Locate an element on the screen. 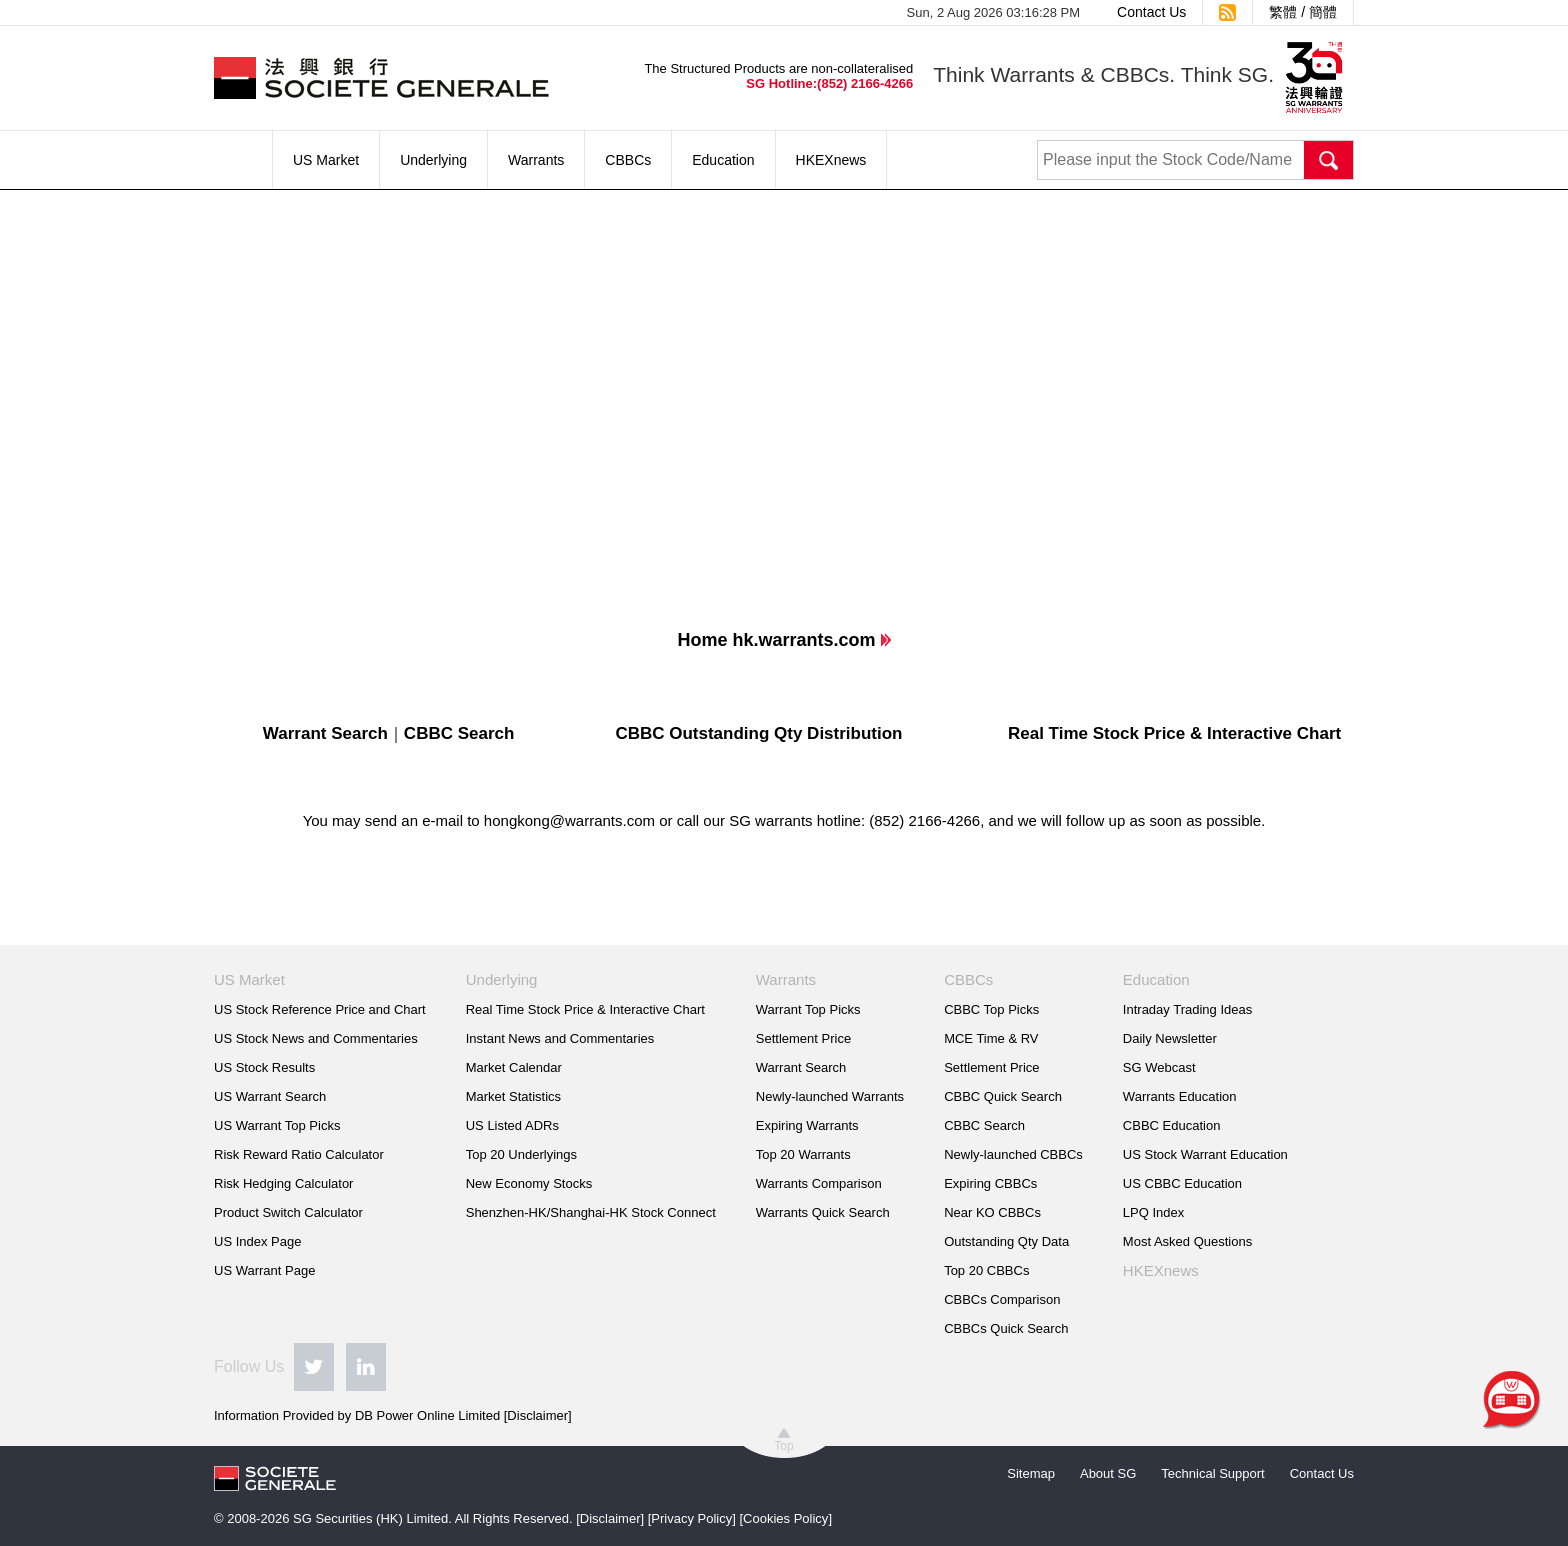 The width and height of the screenshot is (1568, 1546). US Listed ADRs is located at coordinates (512, 1125).